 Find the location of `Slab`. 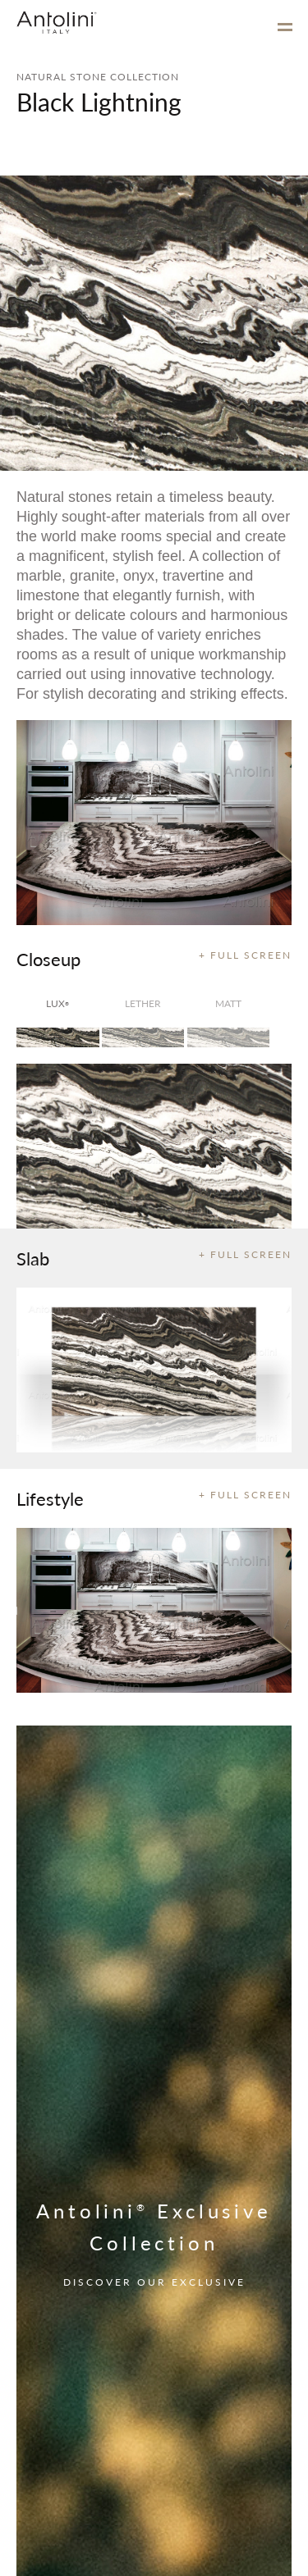

Slab is located at coordinates (32, 1258).